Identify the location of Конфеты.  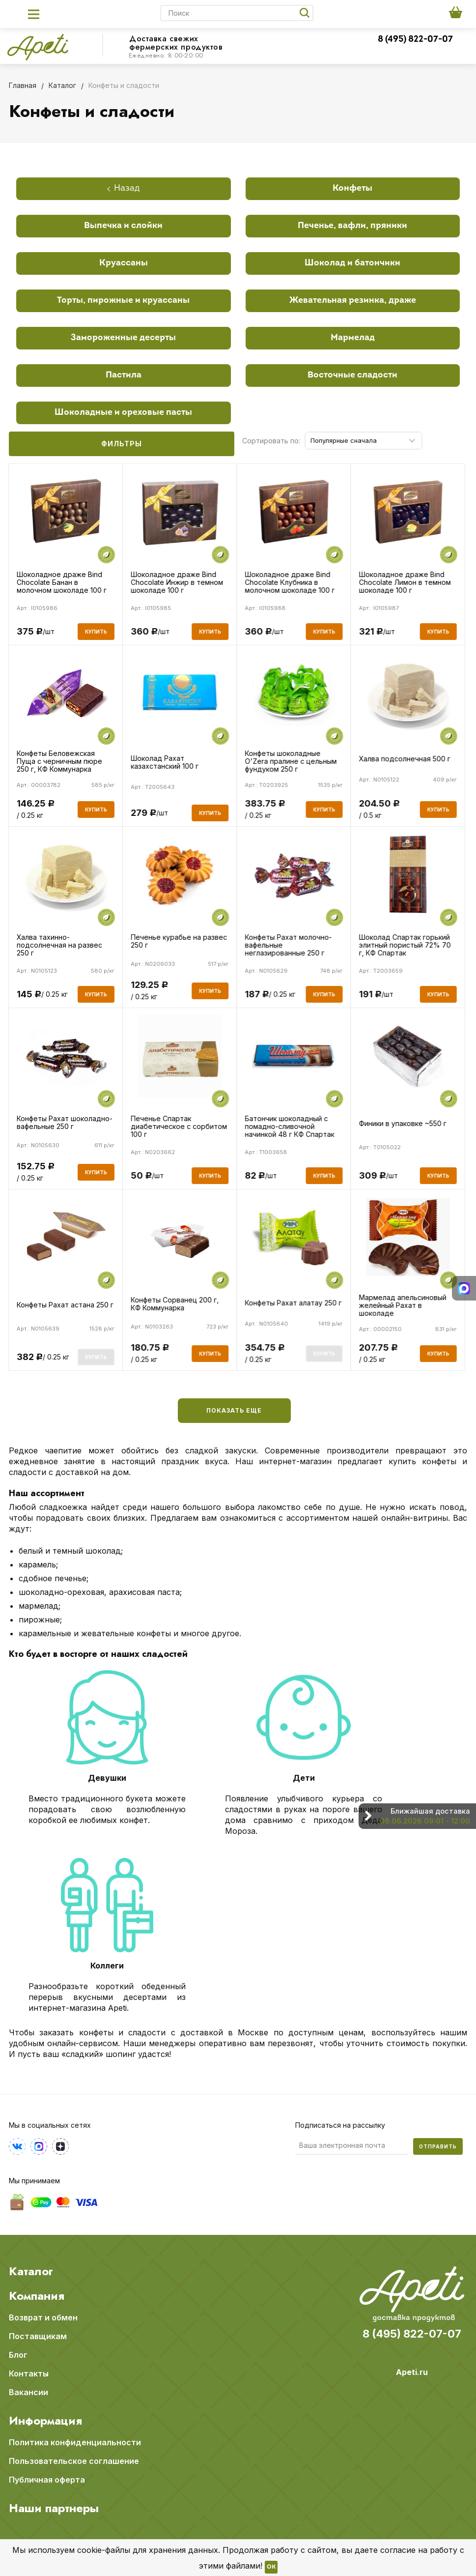
(352, 188).